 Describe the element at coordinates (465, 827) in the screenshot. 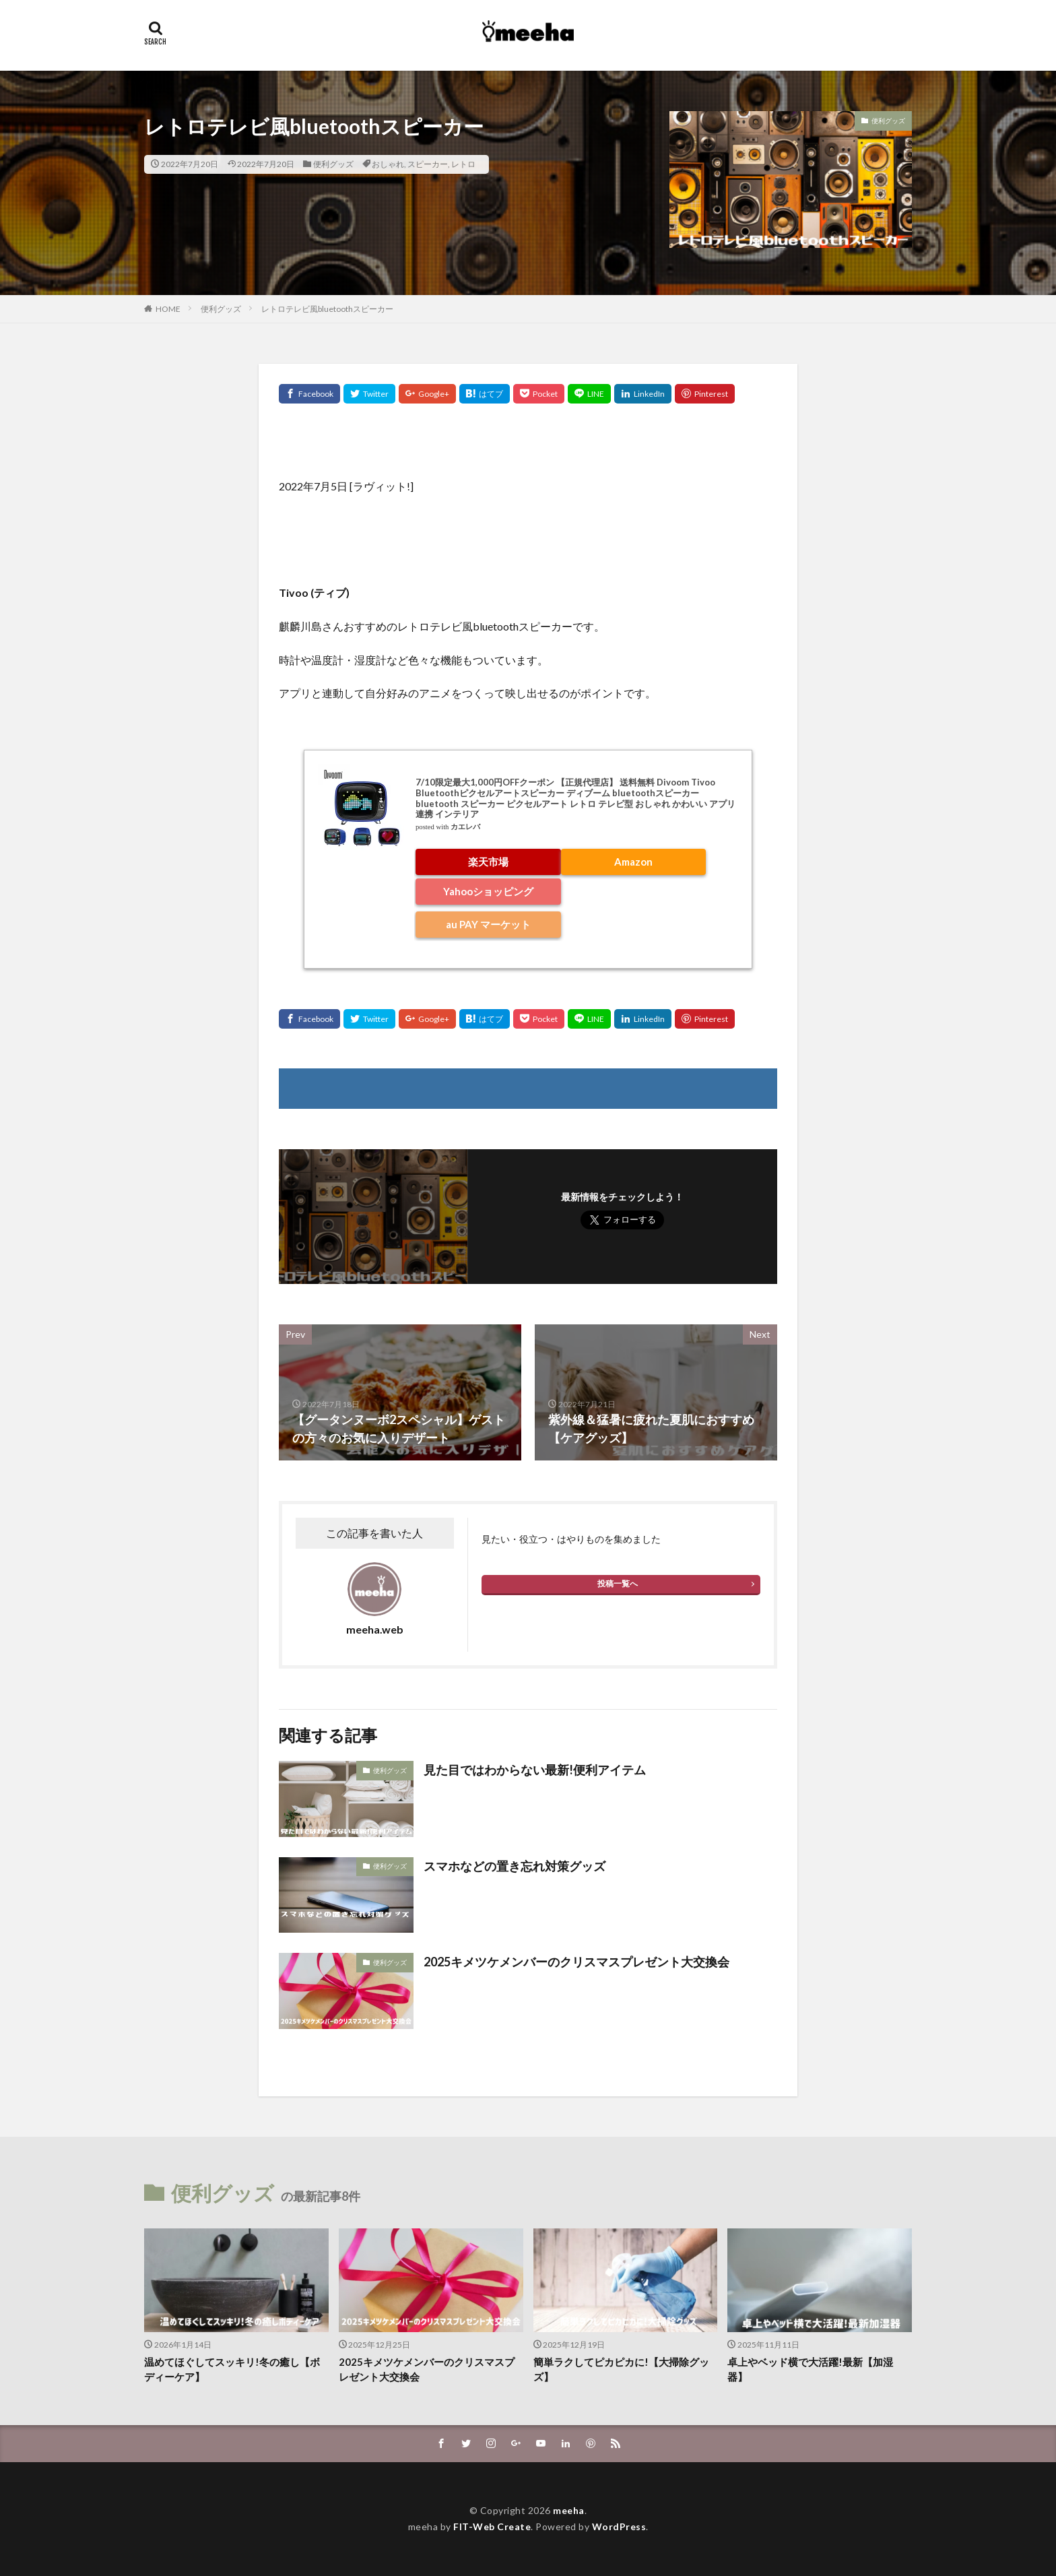

I see `カエレバ` at that location.